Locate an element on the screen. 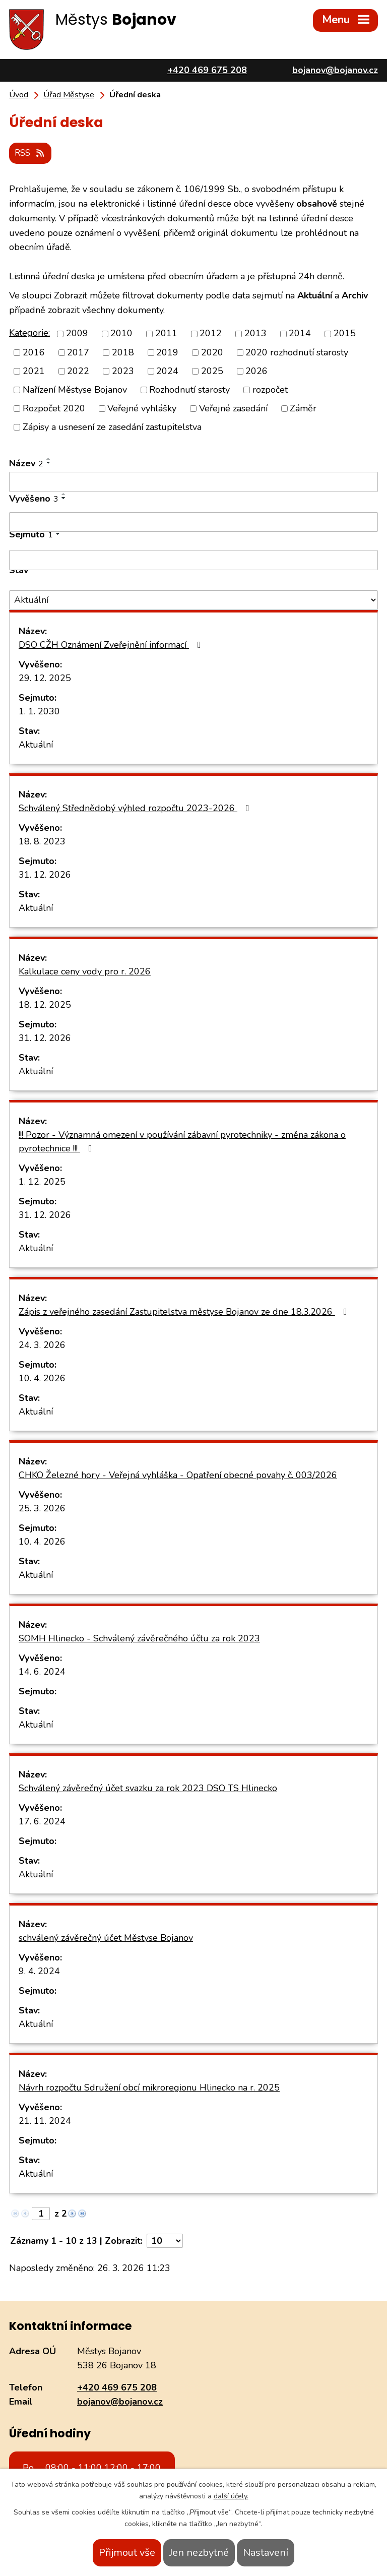 This screenshot has width=387, height=2576. 2015 is located at coordinates (345, 332).